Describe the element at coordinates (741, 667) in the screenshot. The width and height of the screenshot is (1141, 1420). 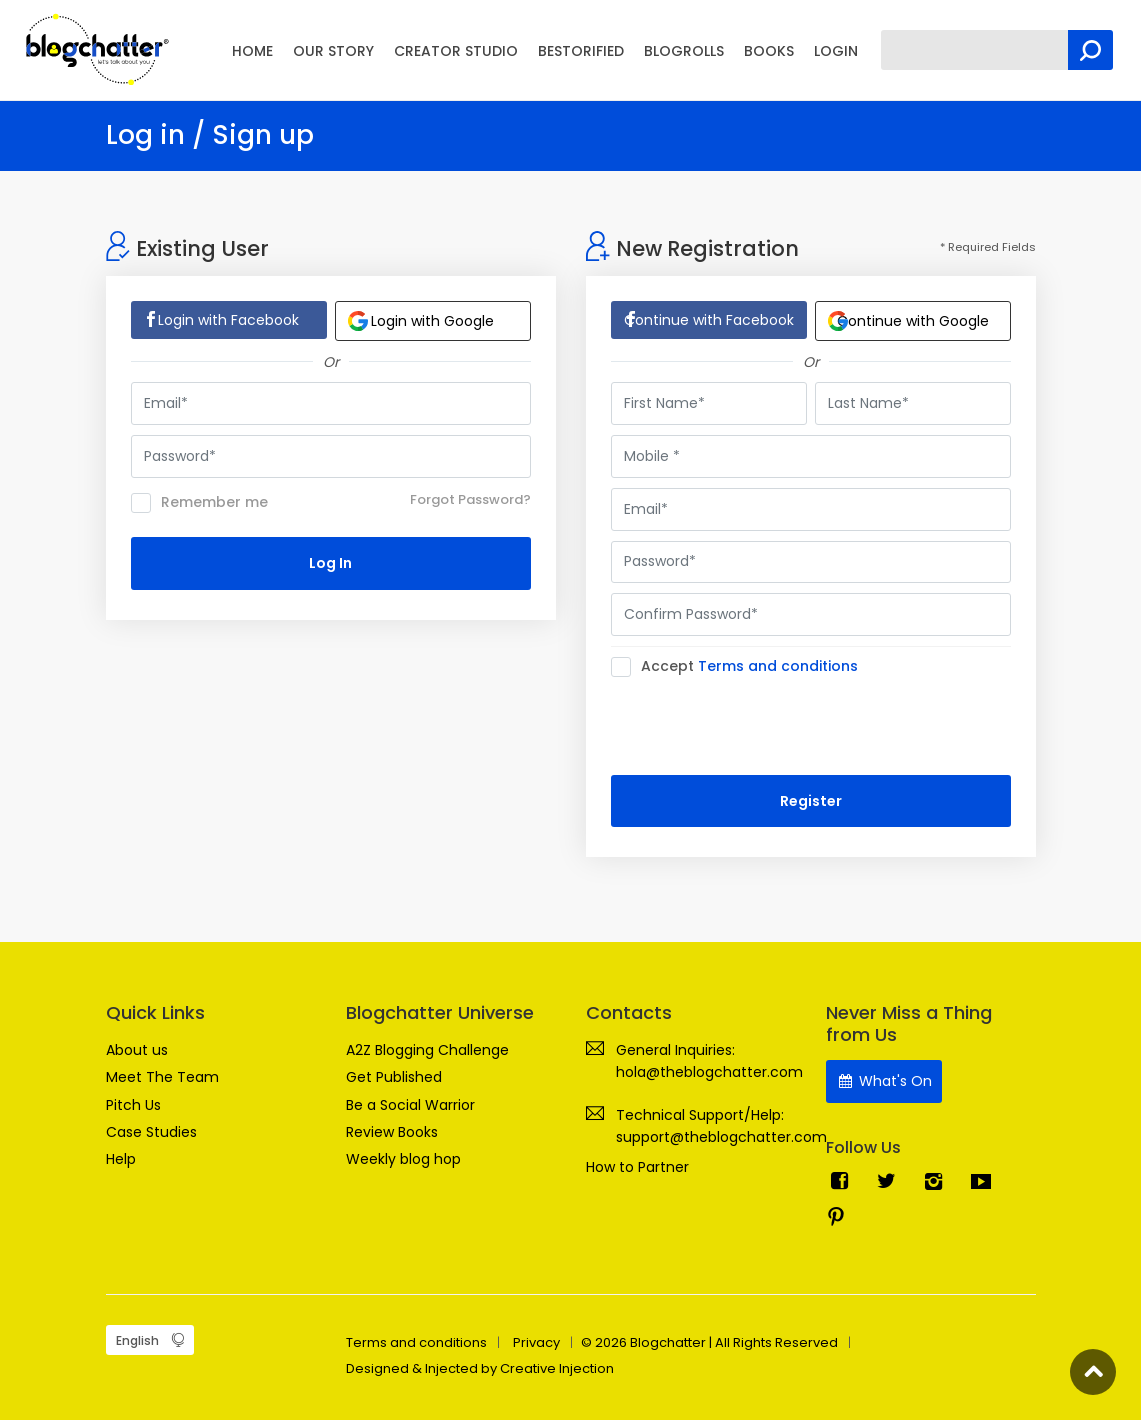
I see `Accept` at that location.